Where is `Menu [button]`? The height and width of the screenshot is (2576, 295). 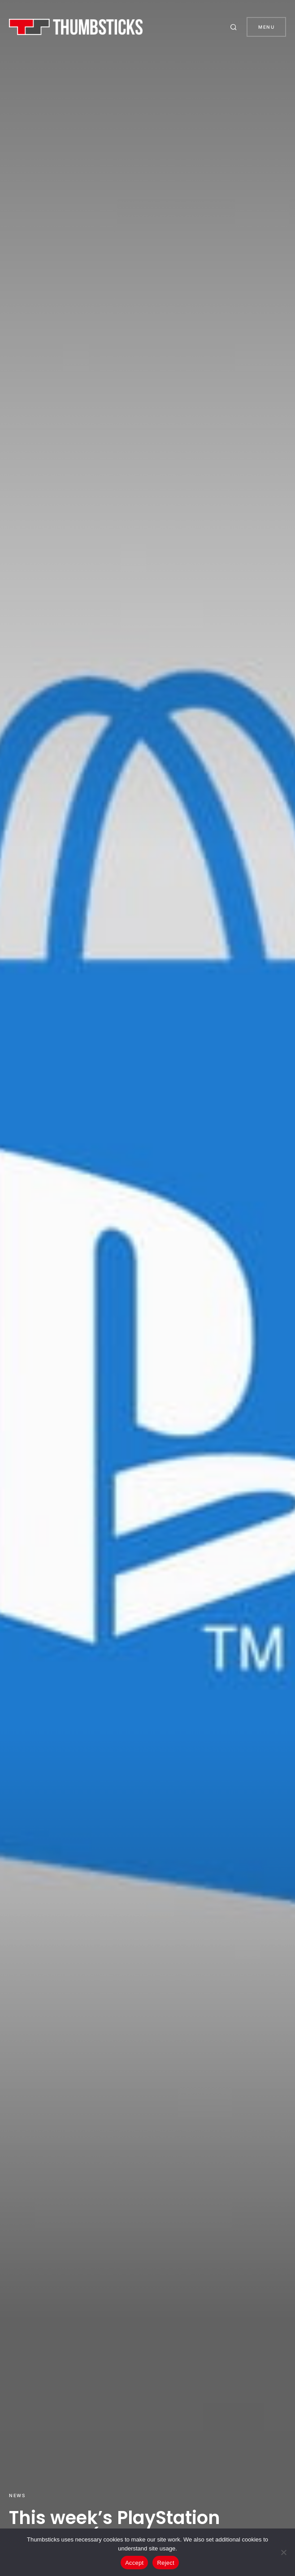
Menu [button] is located at coordinates (266, 27).